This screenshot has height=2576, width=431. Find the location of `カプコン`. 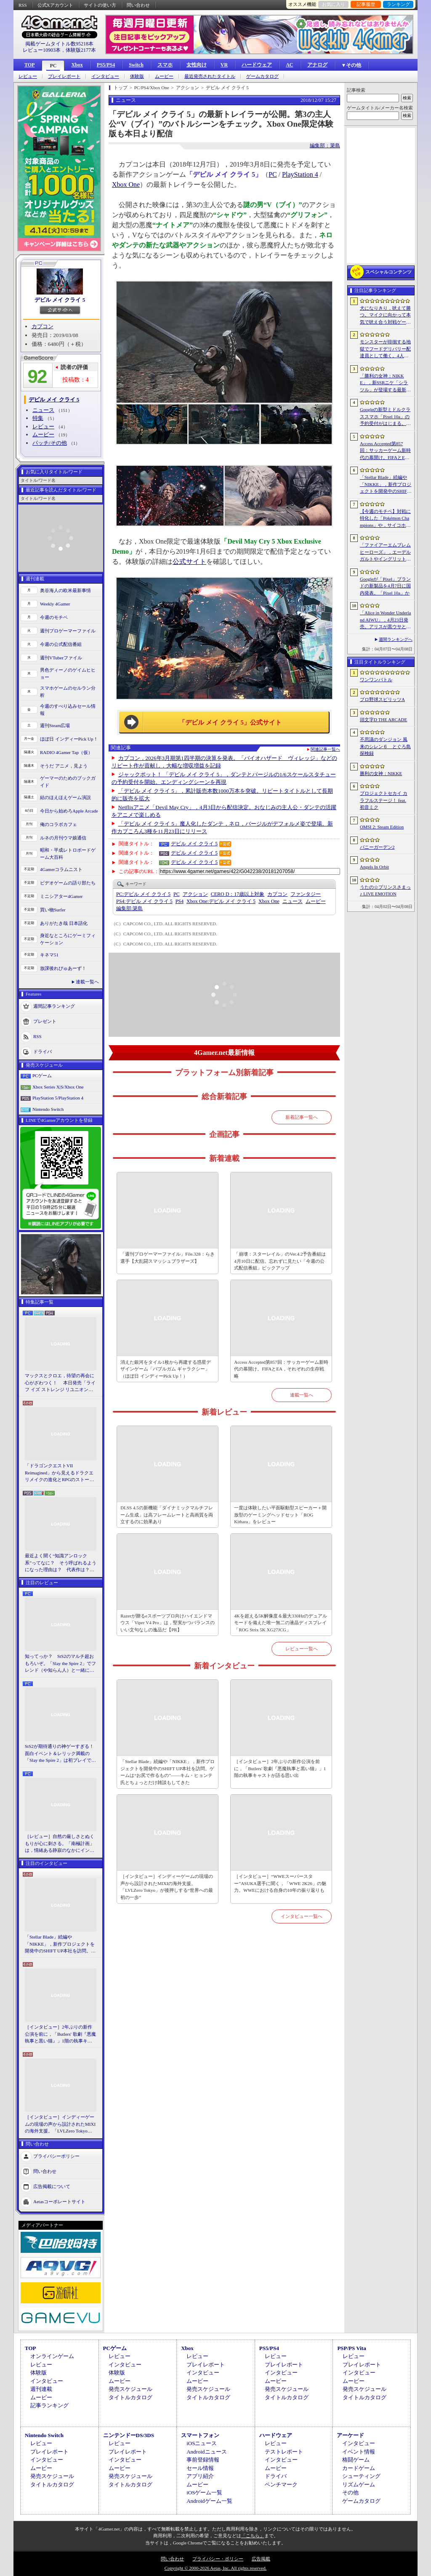

カプコン is located at coordinates (42, 326).